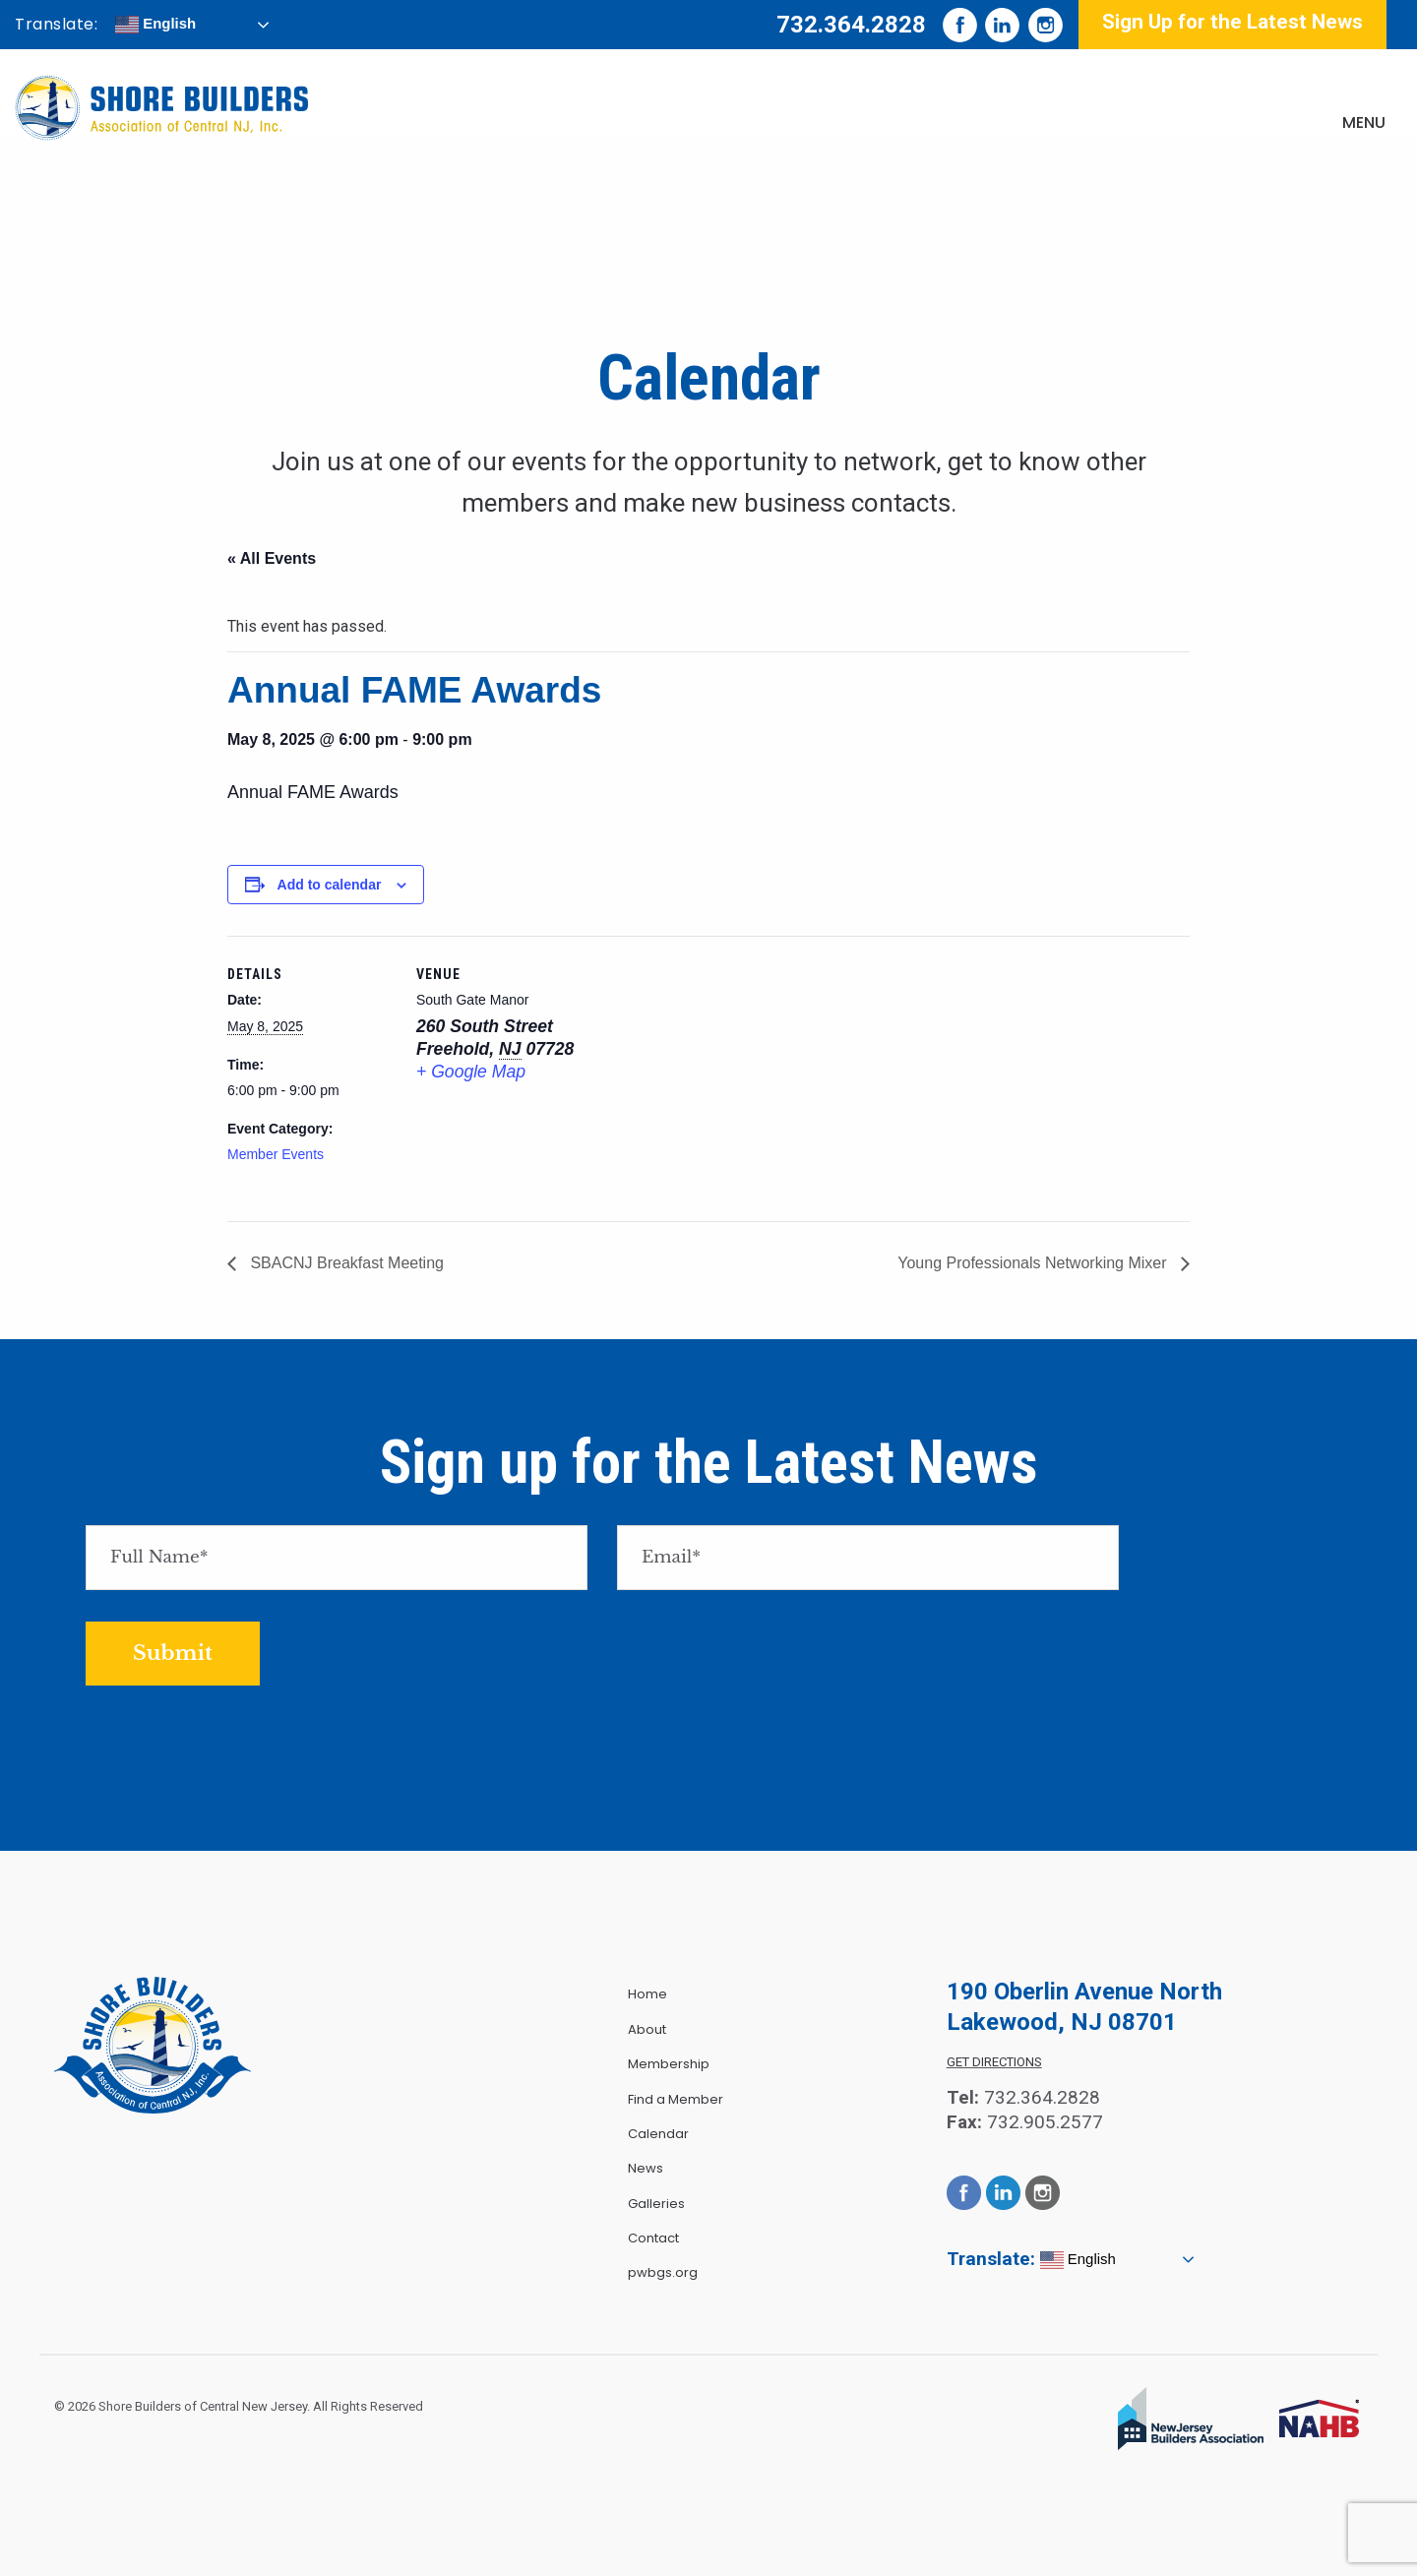 This screenshot has width=1417, height=2576. What do you see at coordinates (1232, 21) in the screenshot?
I see `Sign Up for the Latest News` at bounding box center [1232, 21].